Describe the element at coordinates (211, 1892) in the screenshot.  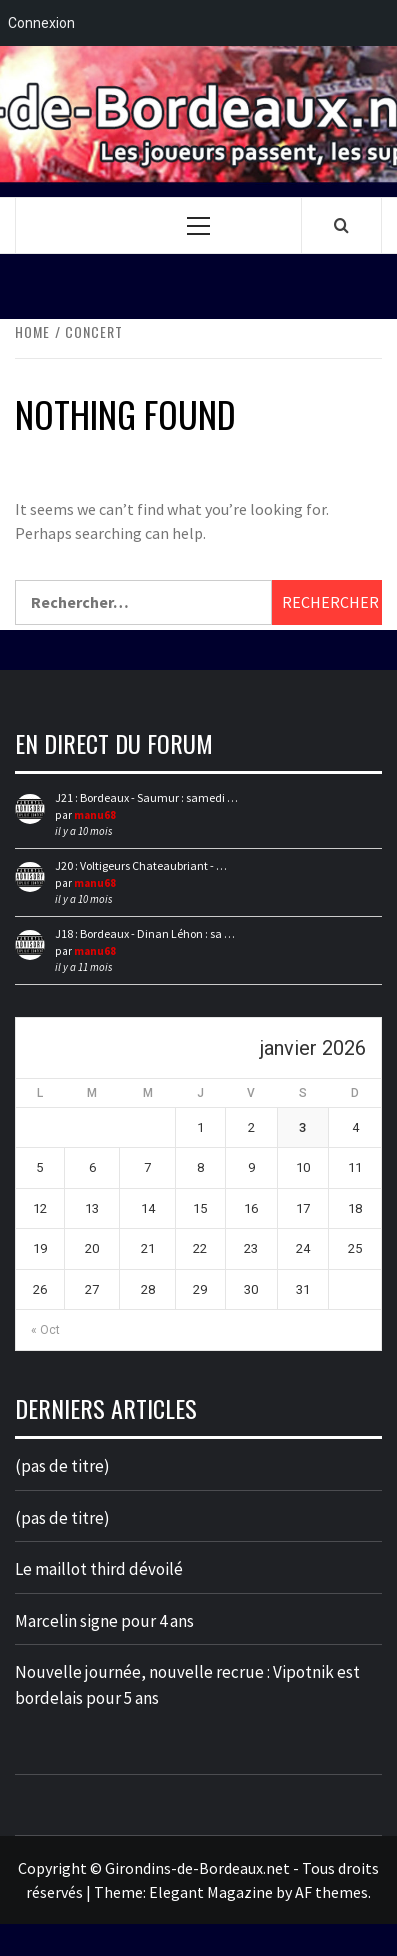
I see `Elegant Magazine` at that location.